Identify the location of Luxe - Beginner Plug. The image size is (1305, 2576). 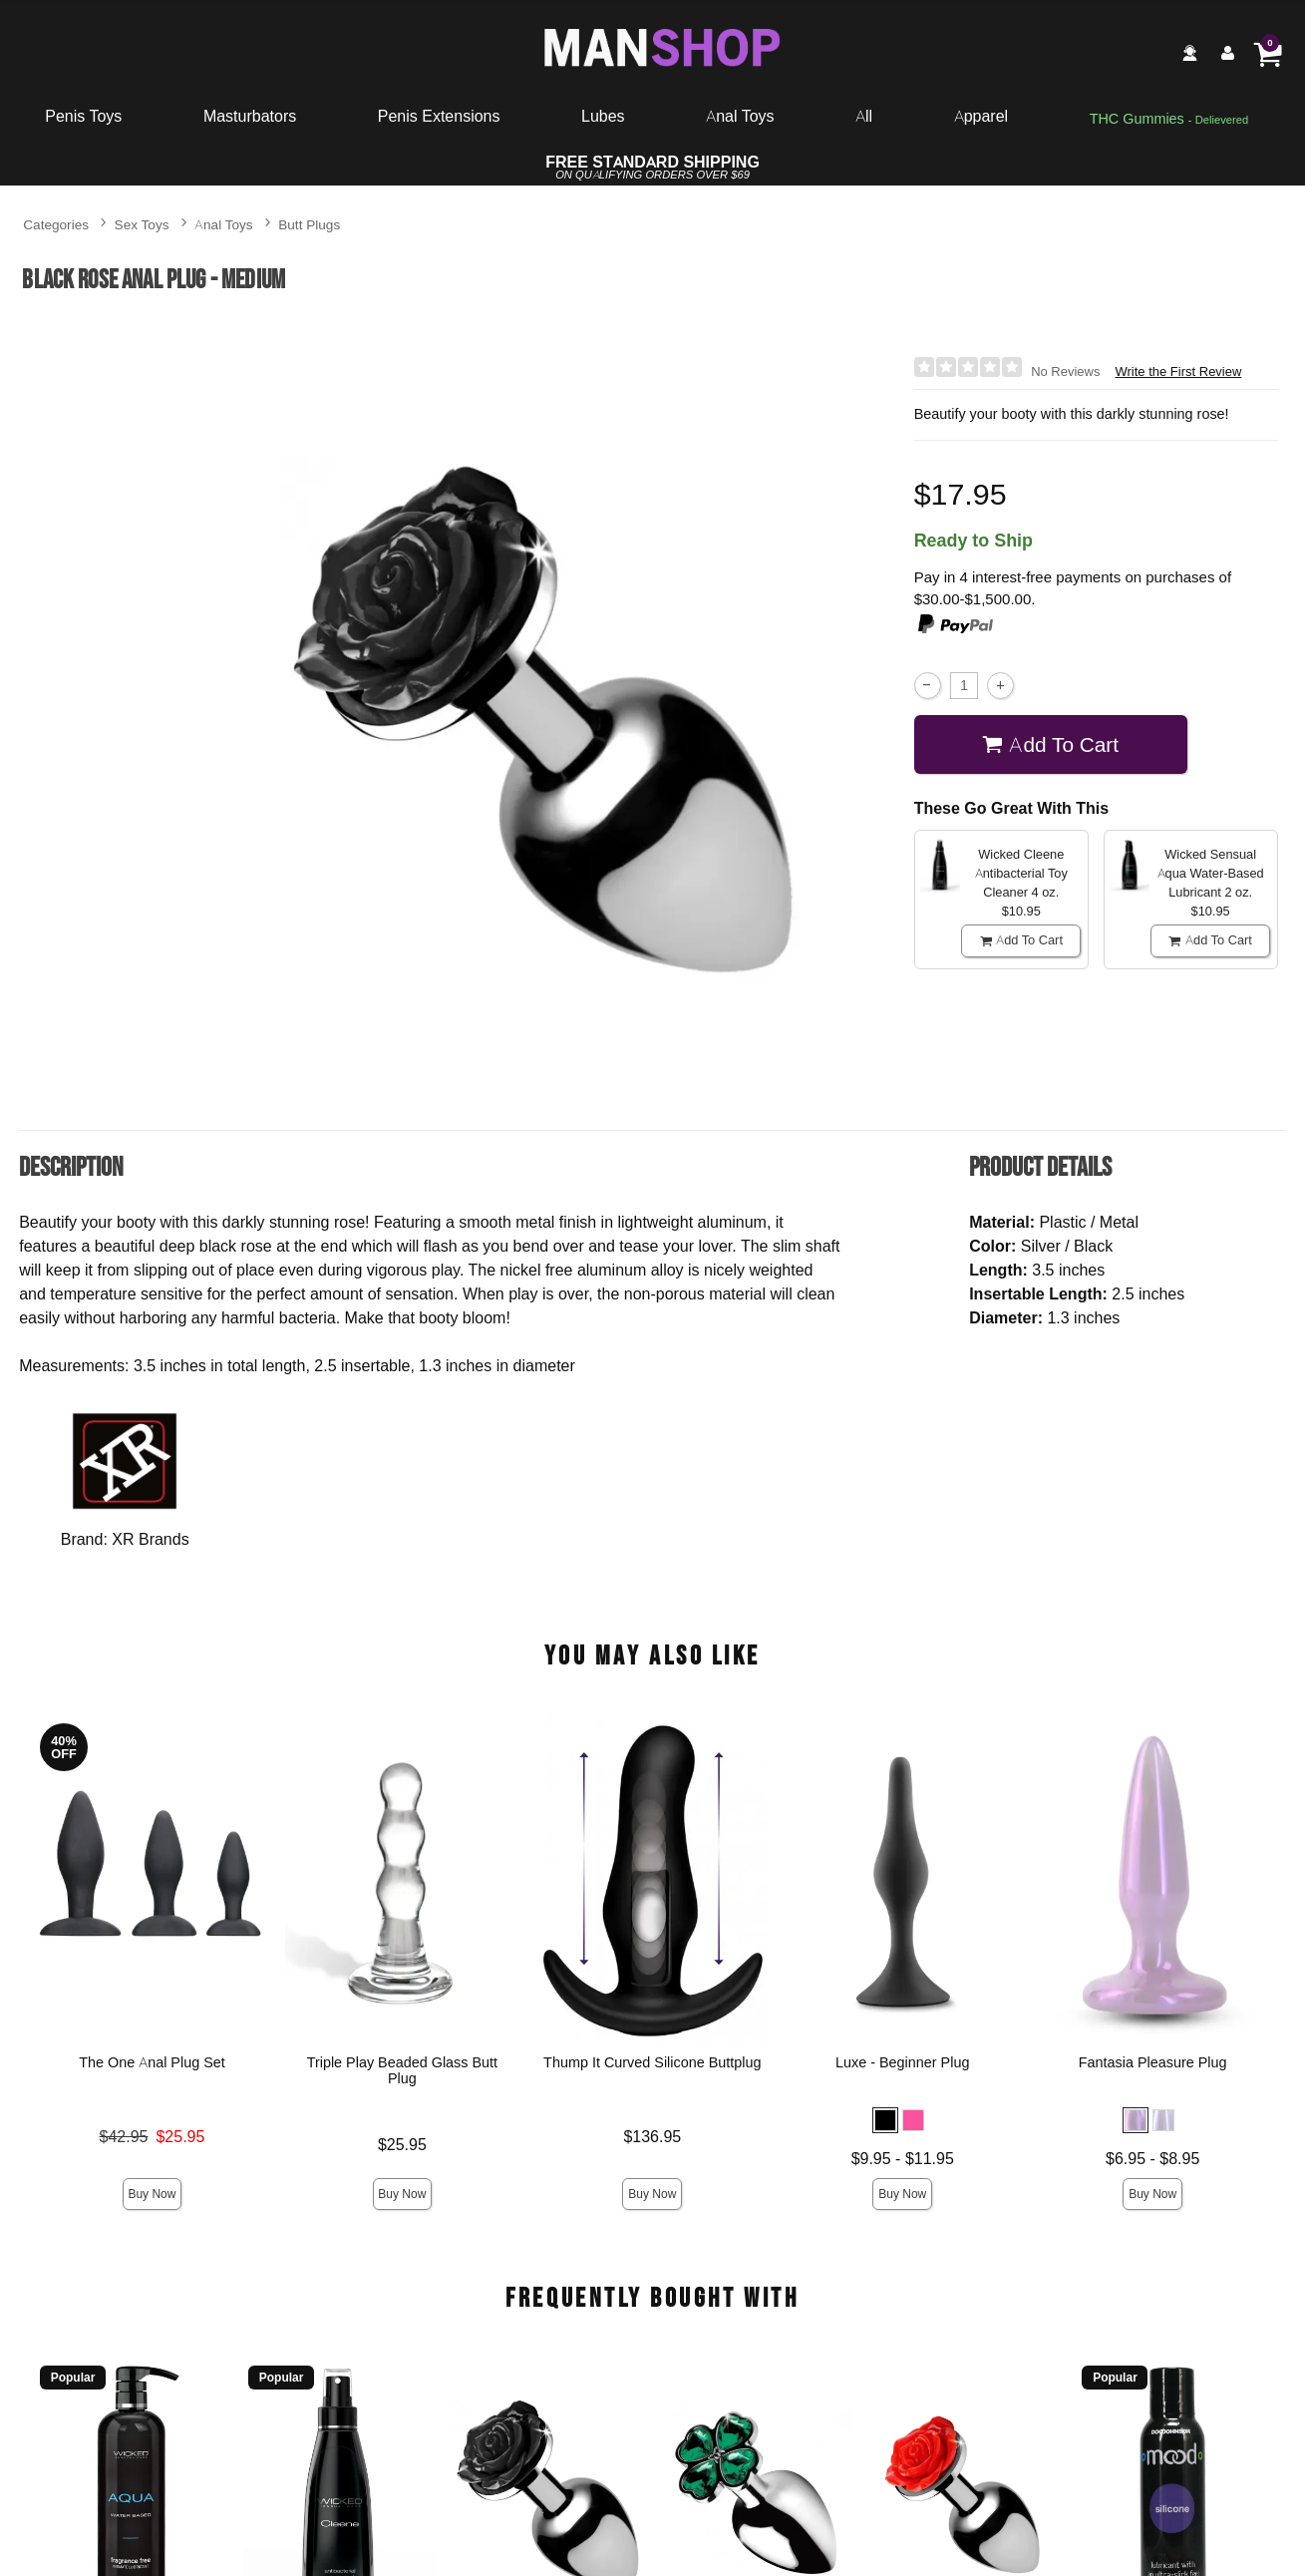
(902, 2063).